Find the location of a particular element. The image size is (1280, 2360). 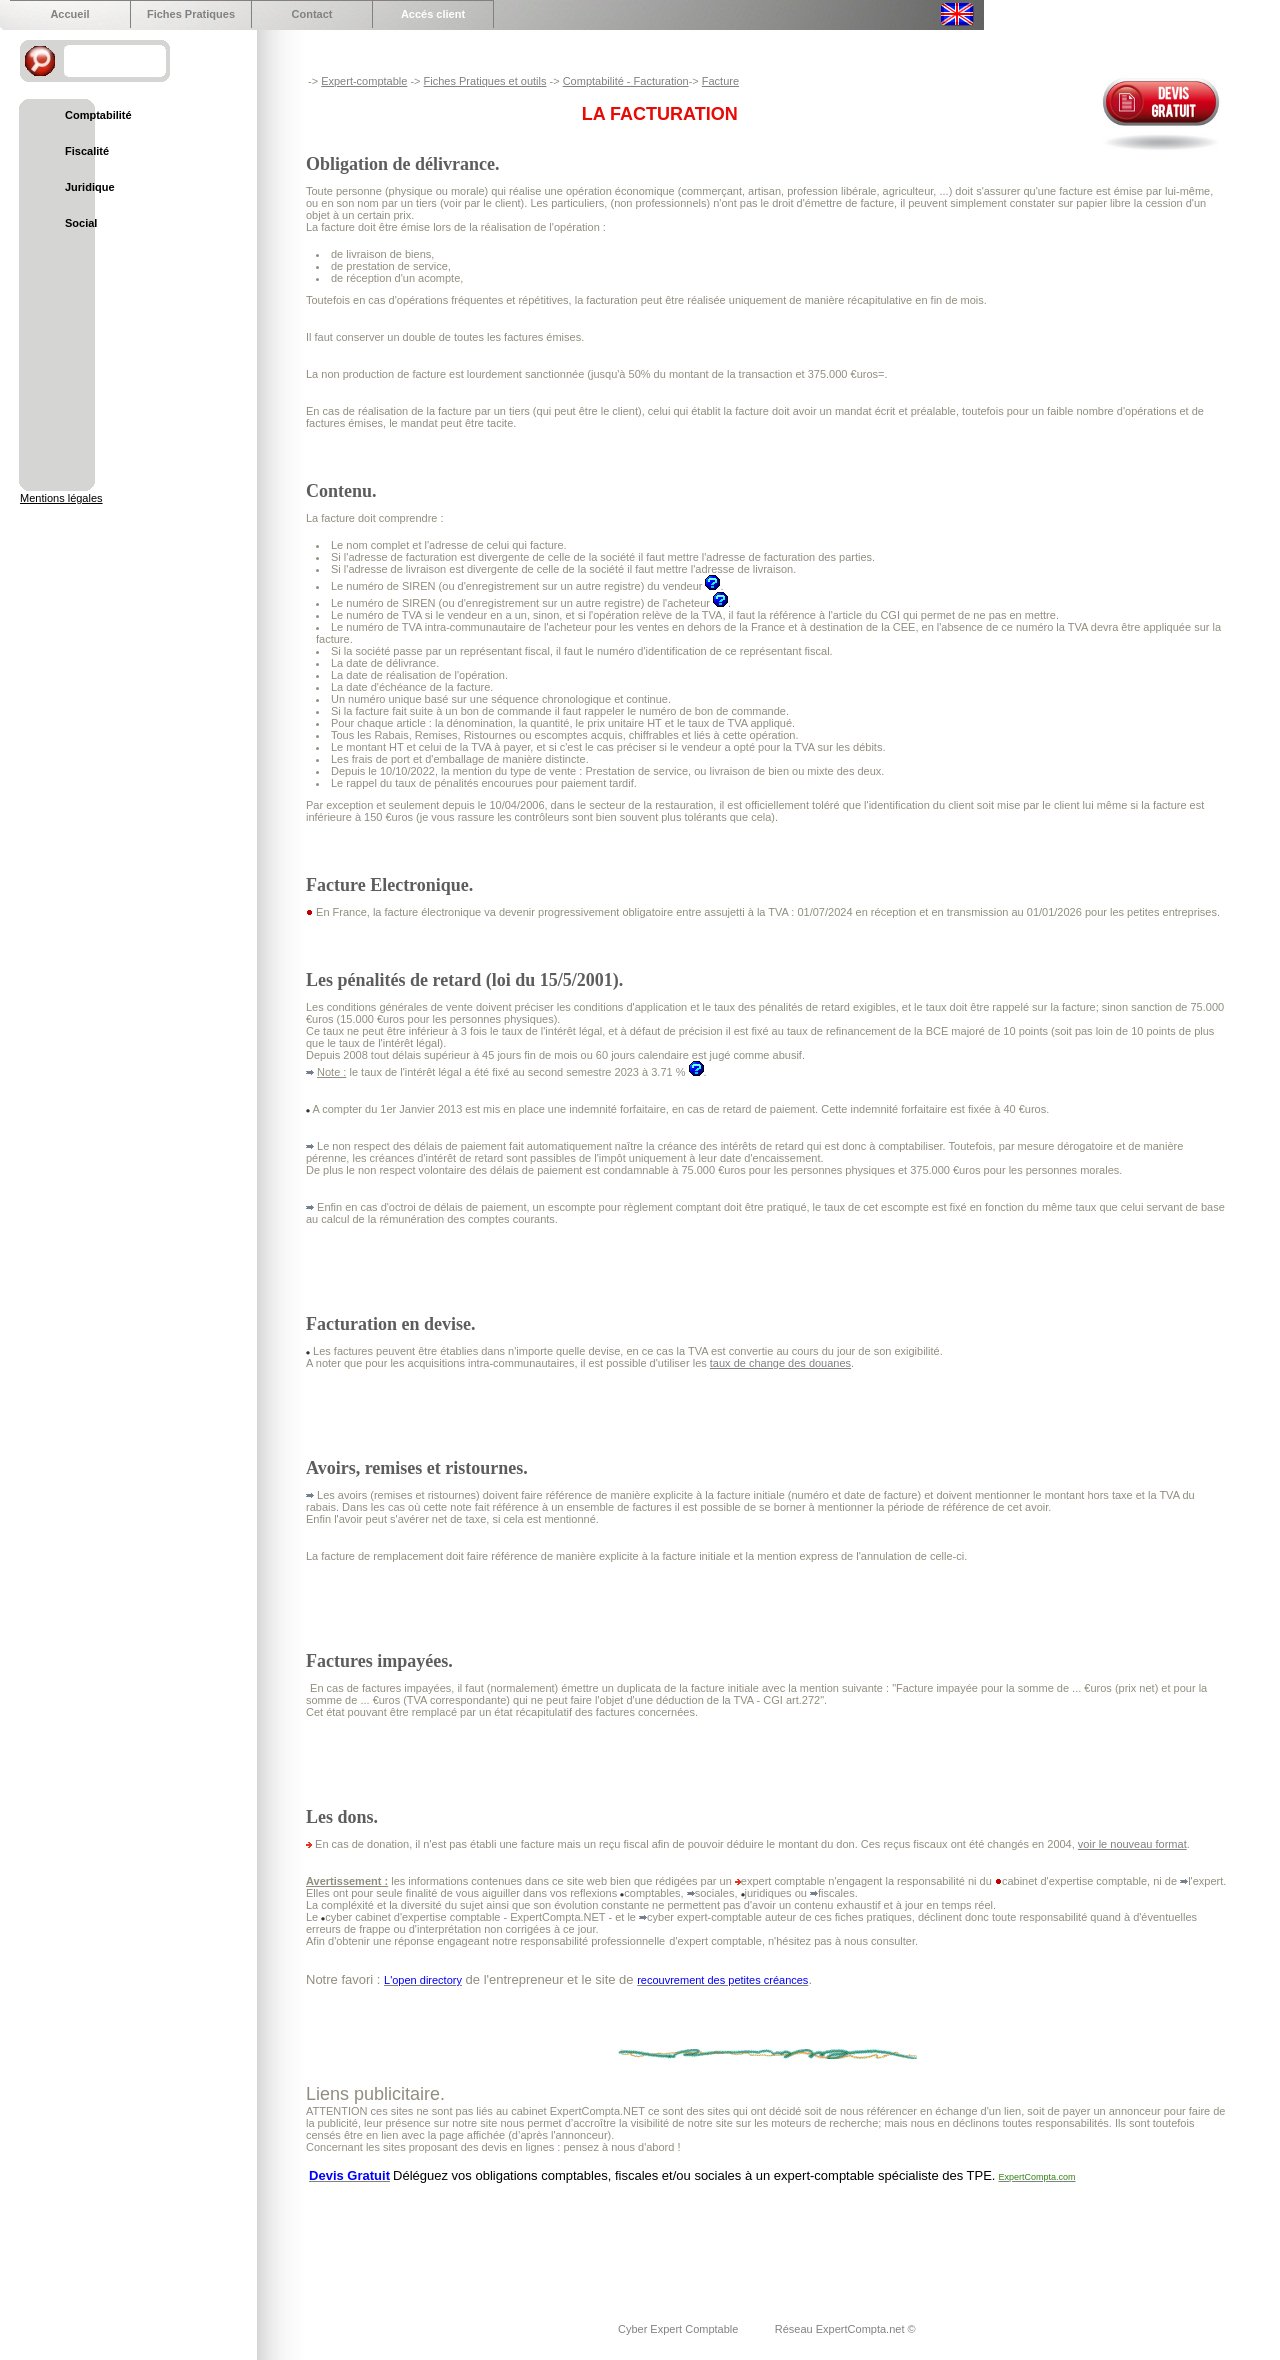

Social is located at coordinates (81, 223).